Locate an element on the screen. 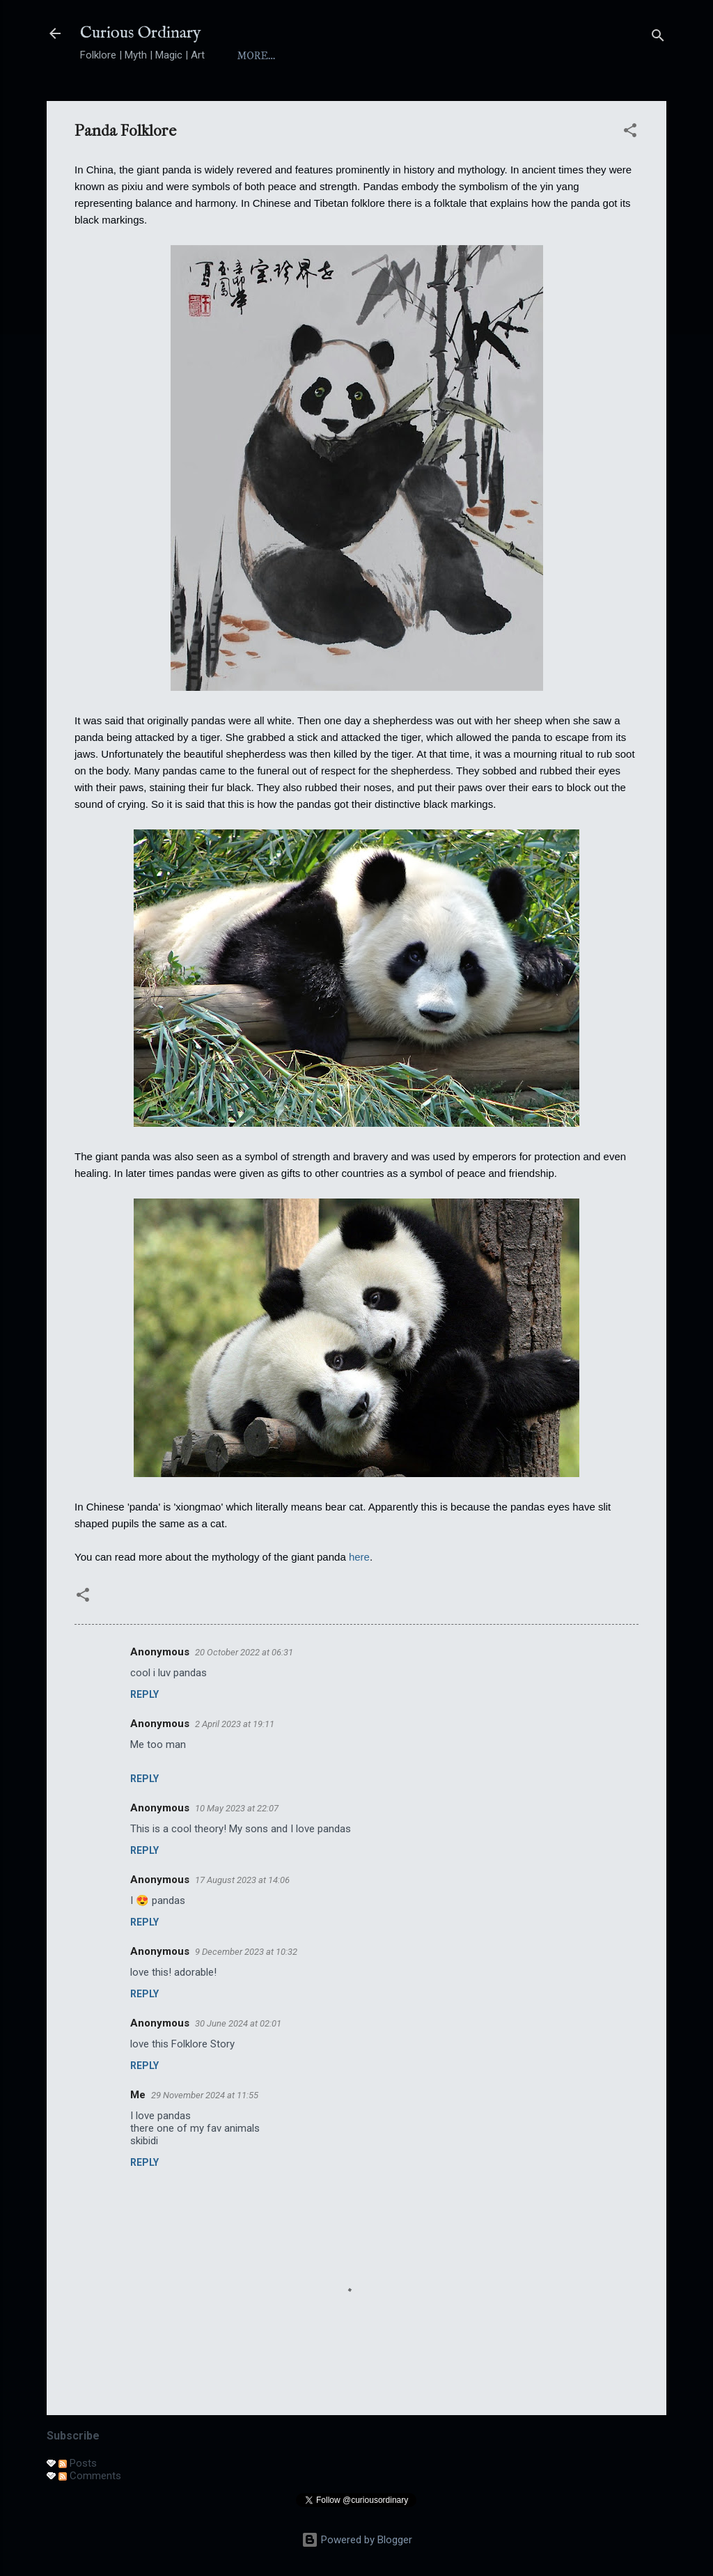  30 June 2024 at 02:01 is located at coordinates (238, 2023).